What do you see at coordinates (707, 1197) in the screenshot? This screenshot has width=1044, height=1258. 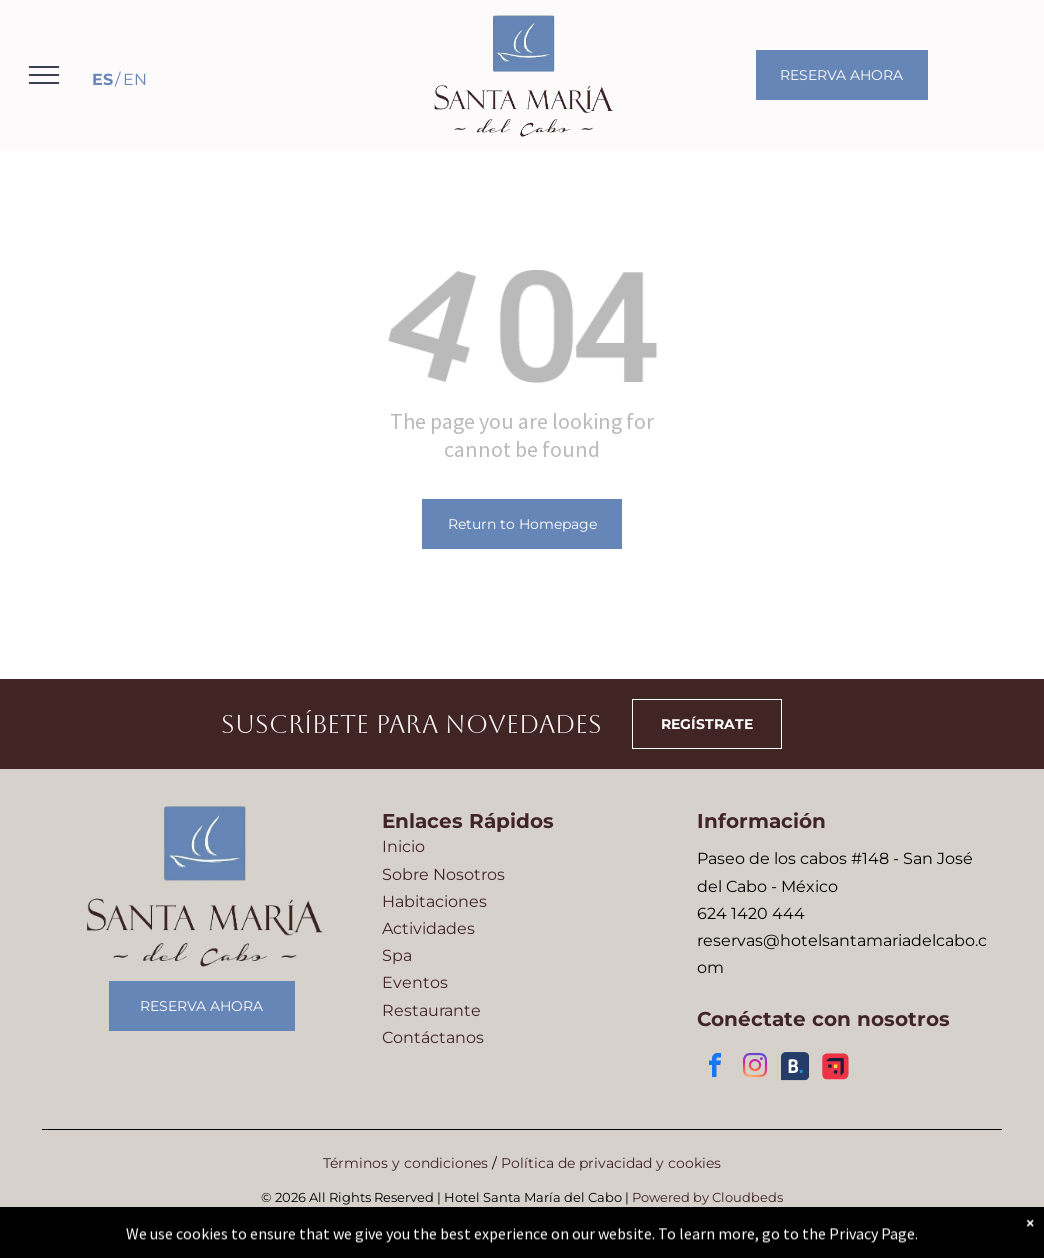 I see `Powered by Cloudbeds` at bounding box center [707, 1197].